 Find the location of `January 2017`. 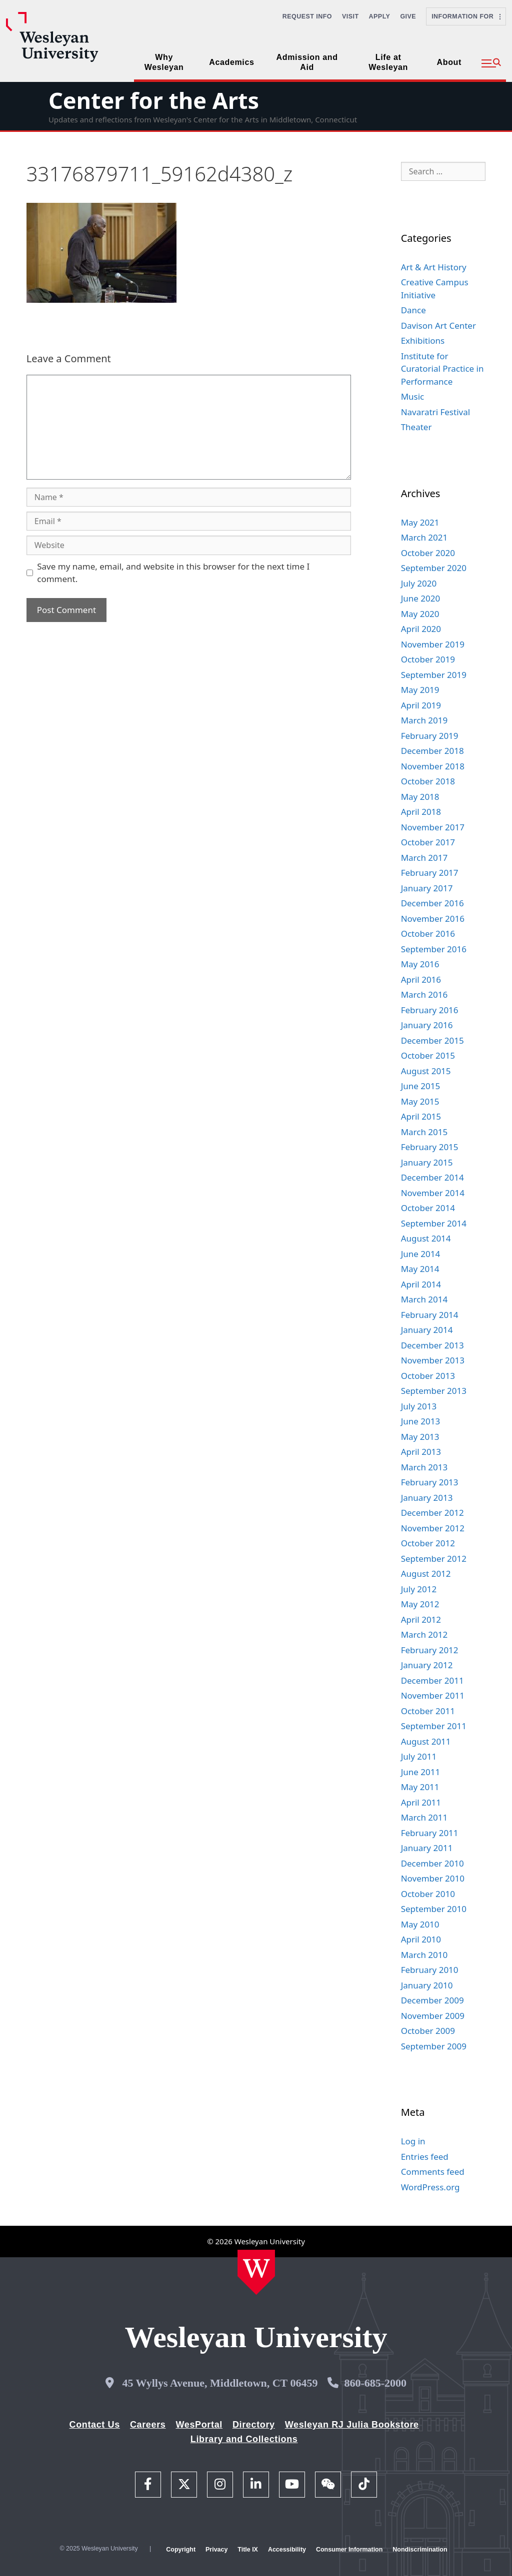

January 2017 is located at coordinates (427, 888).